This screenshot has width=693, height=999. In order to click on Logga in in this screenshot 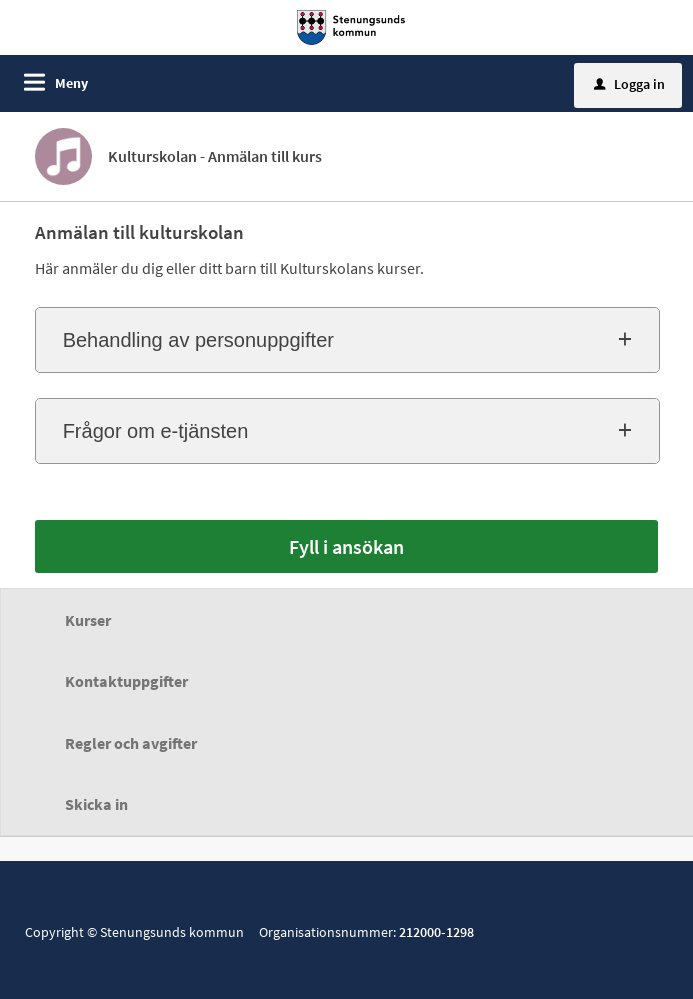, I will do `click(629, 84)`.